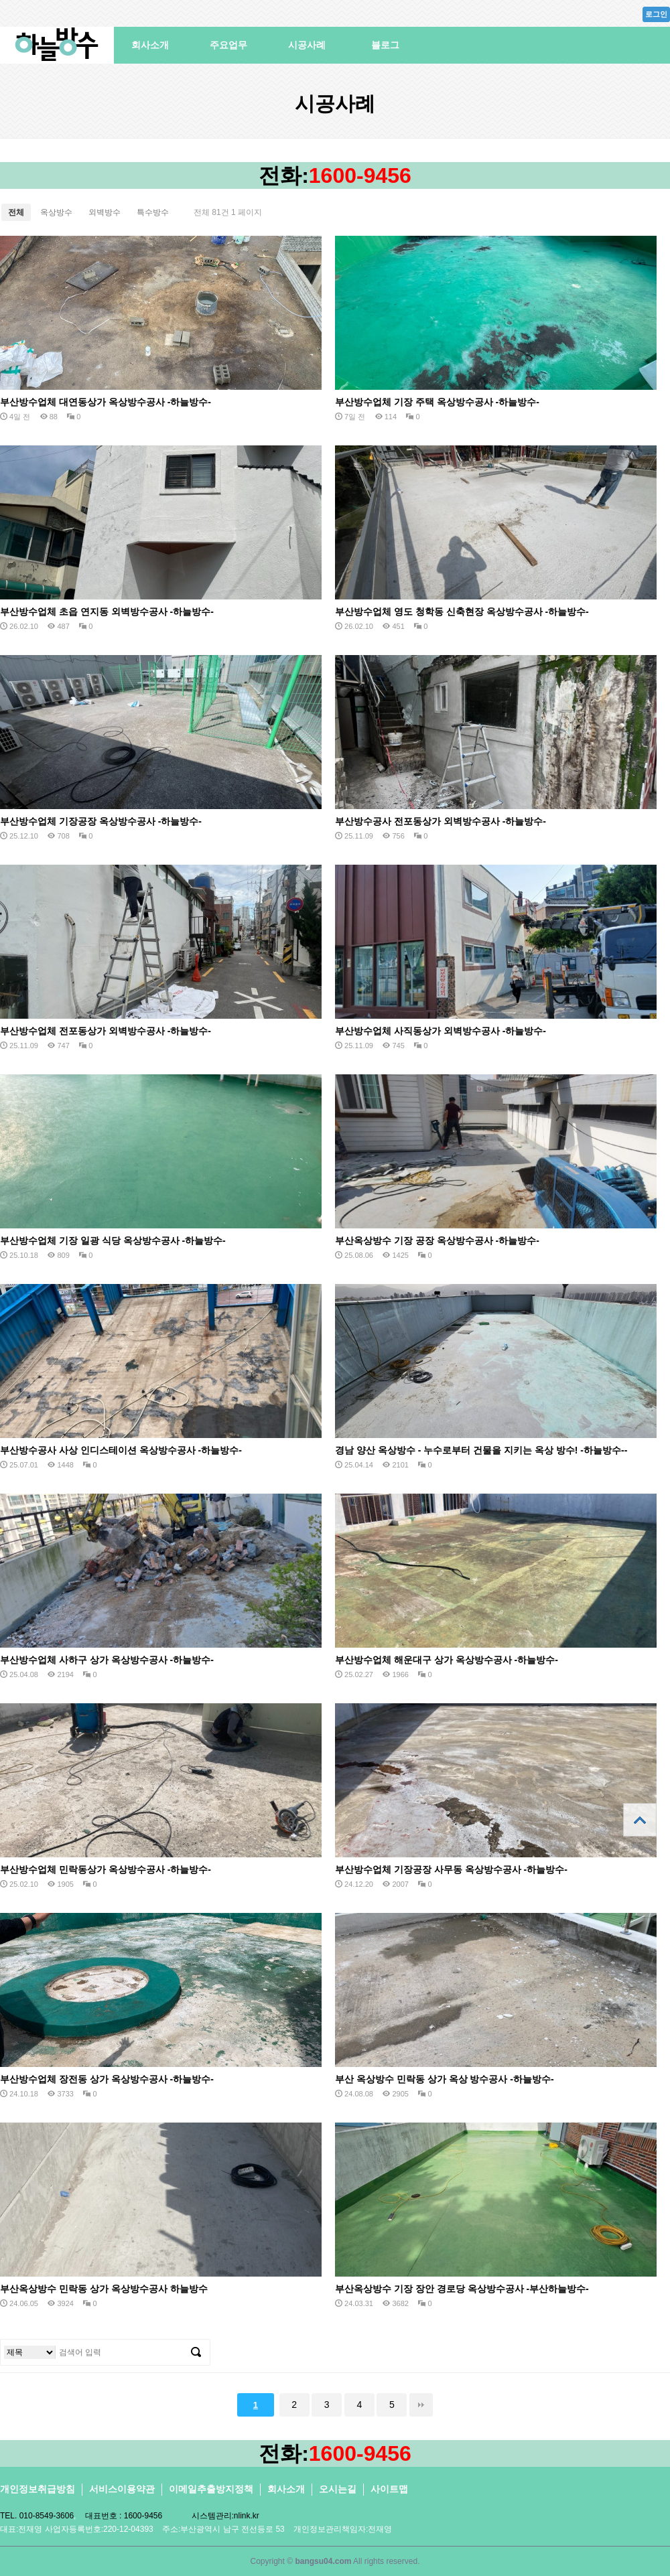 The width and height of the screenshot is (670, 2576). I want to click on 부산방수공사 전포동상가 외벽방수공사 -하늘방수-, so click(440, 821).